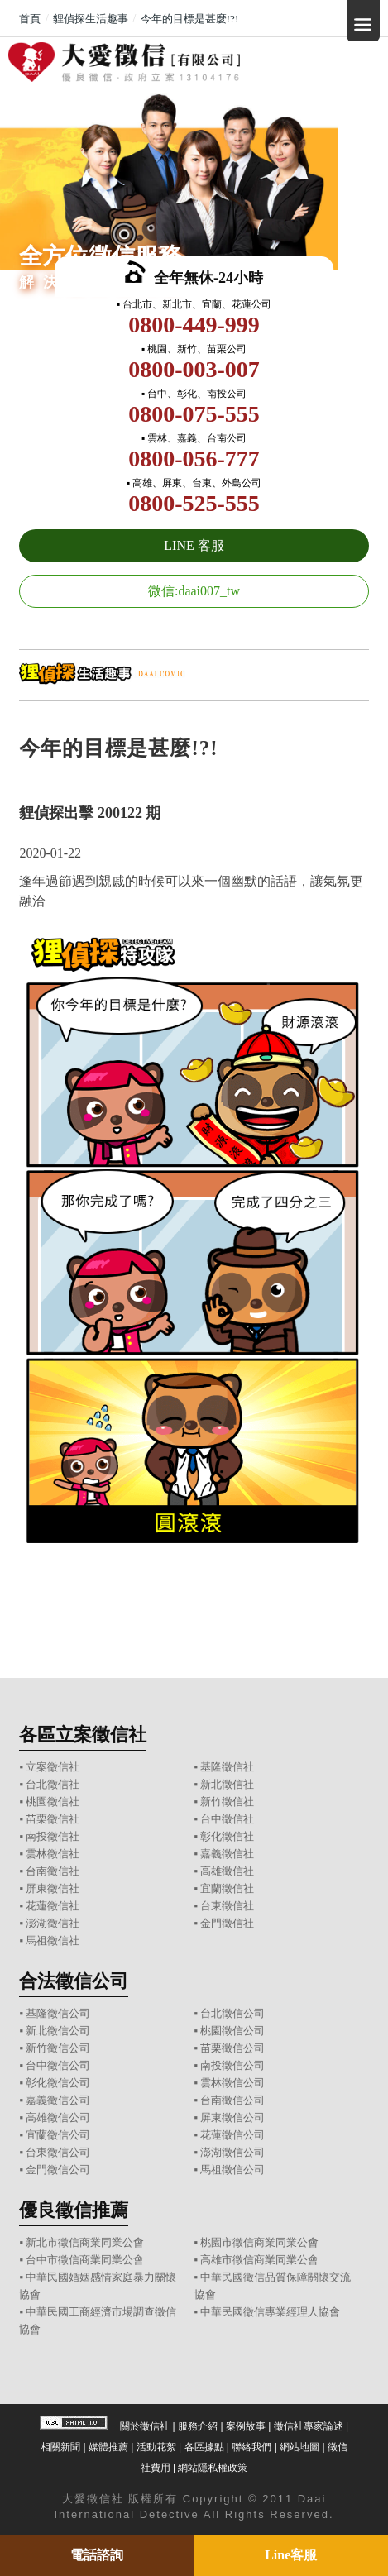 The width and height of the screenshot is (388, 2576). Describe the element at coordinates (58, 2135) in the screenshot. I see `宜蘭徵信公司` at that location.